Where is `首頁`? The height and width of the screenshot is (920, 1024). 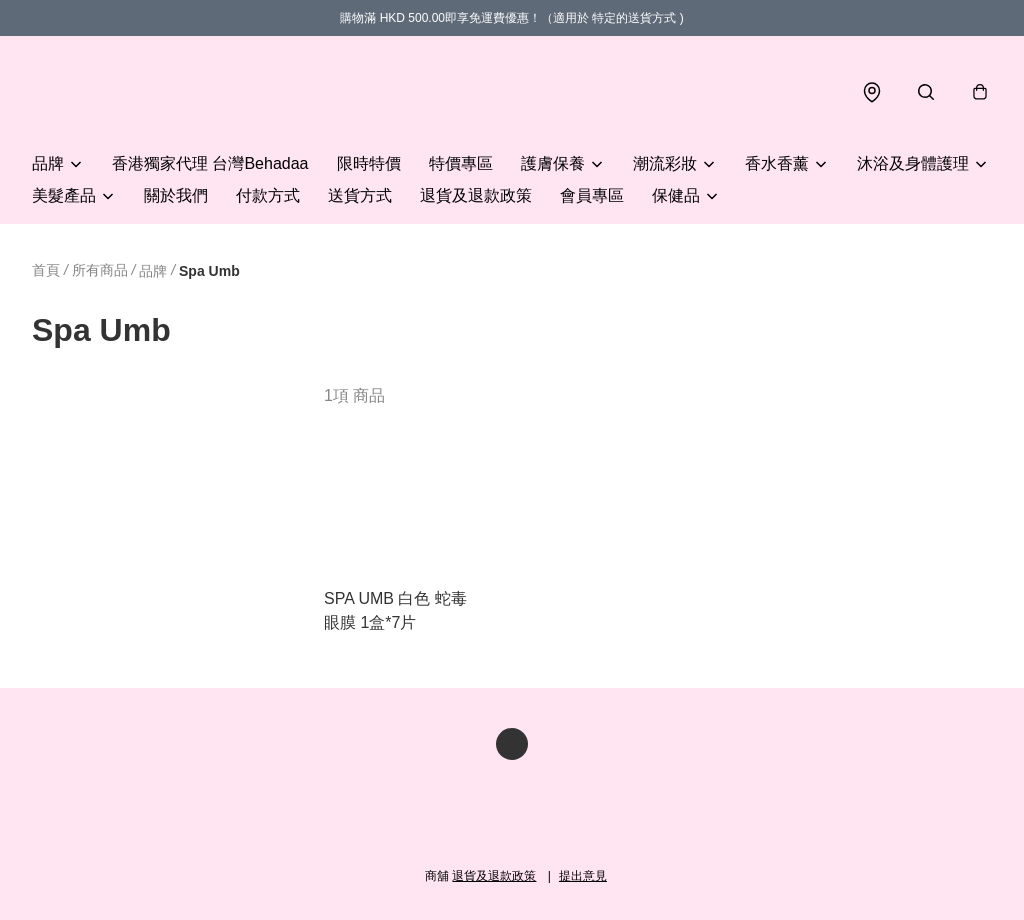
首頁 is located at coordinates (46, 270).